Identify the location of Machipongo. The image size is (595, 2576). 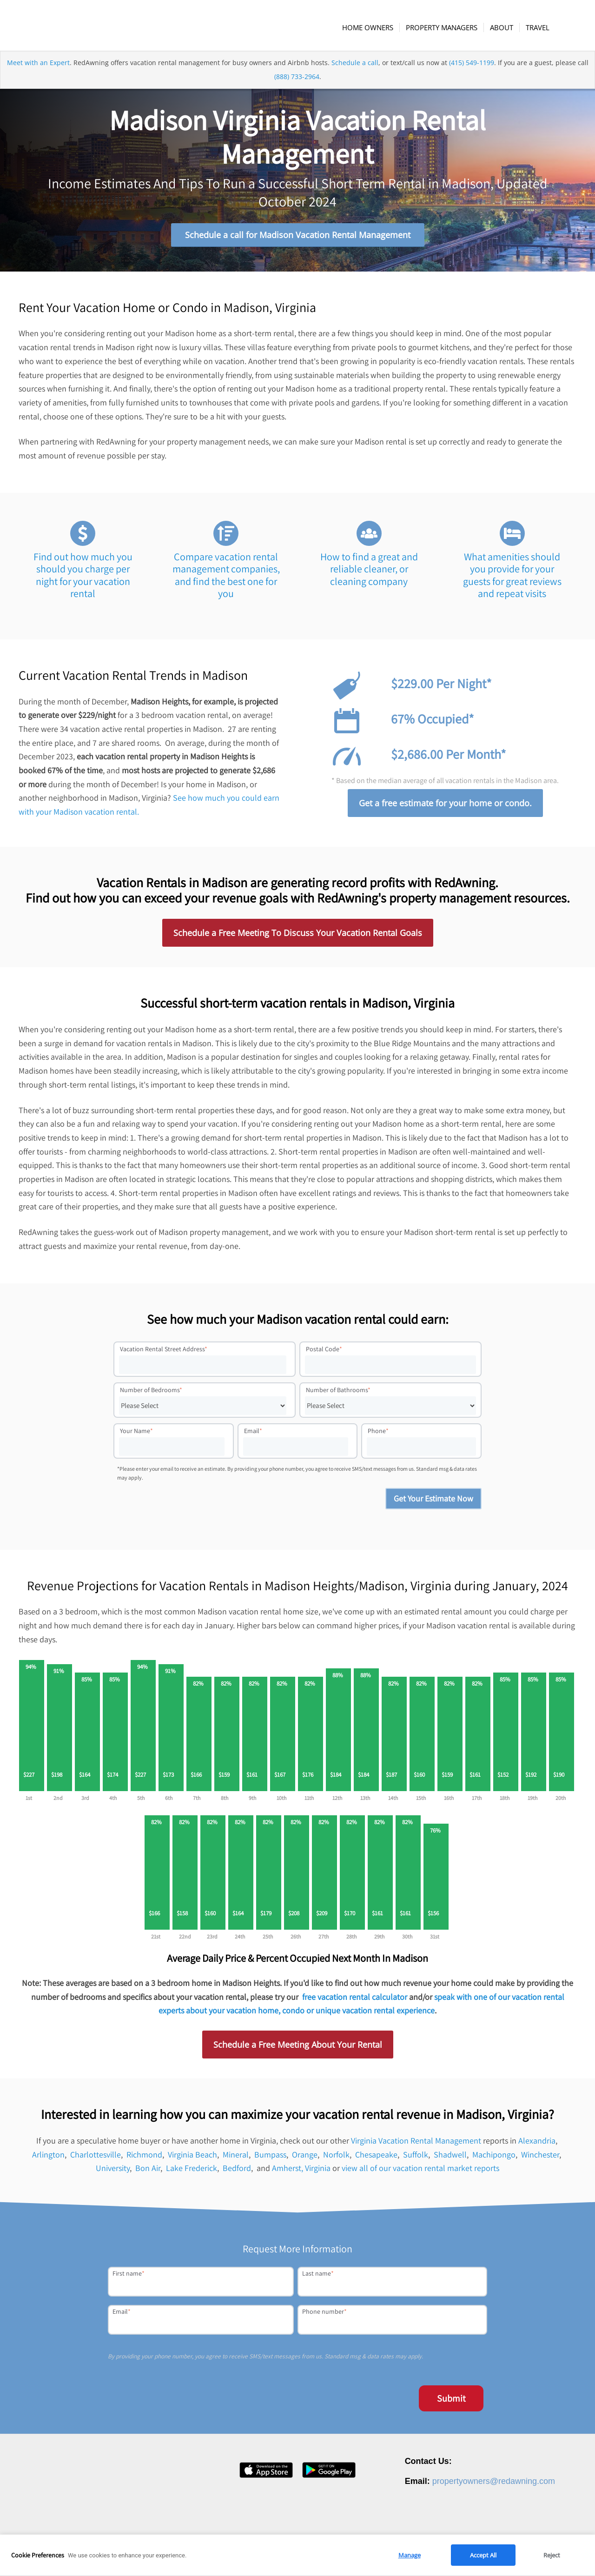
(494, 2156).